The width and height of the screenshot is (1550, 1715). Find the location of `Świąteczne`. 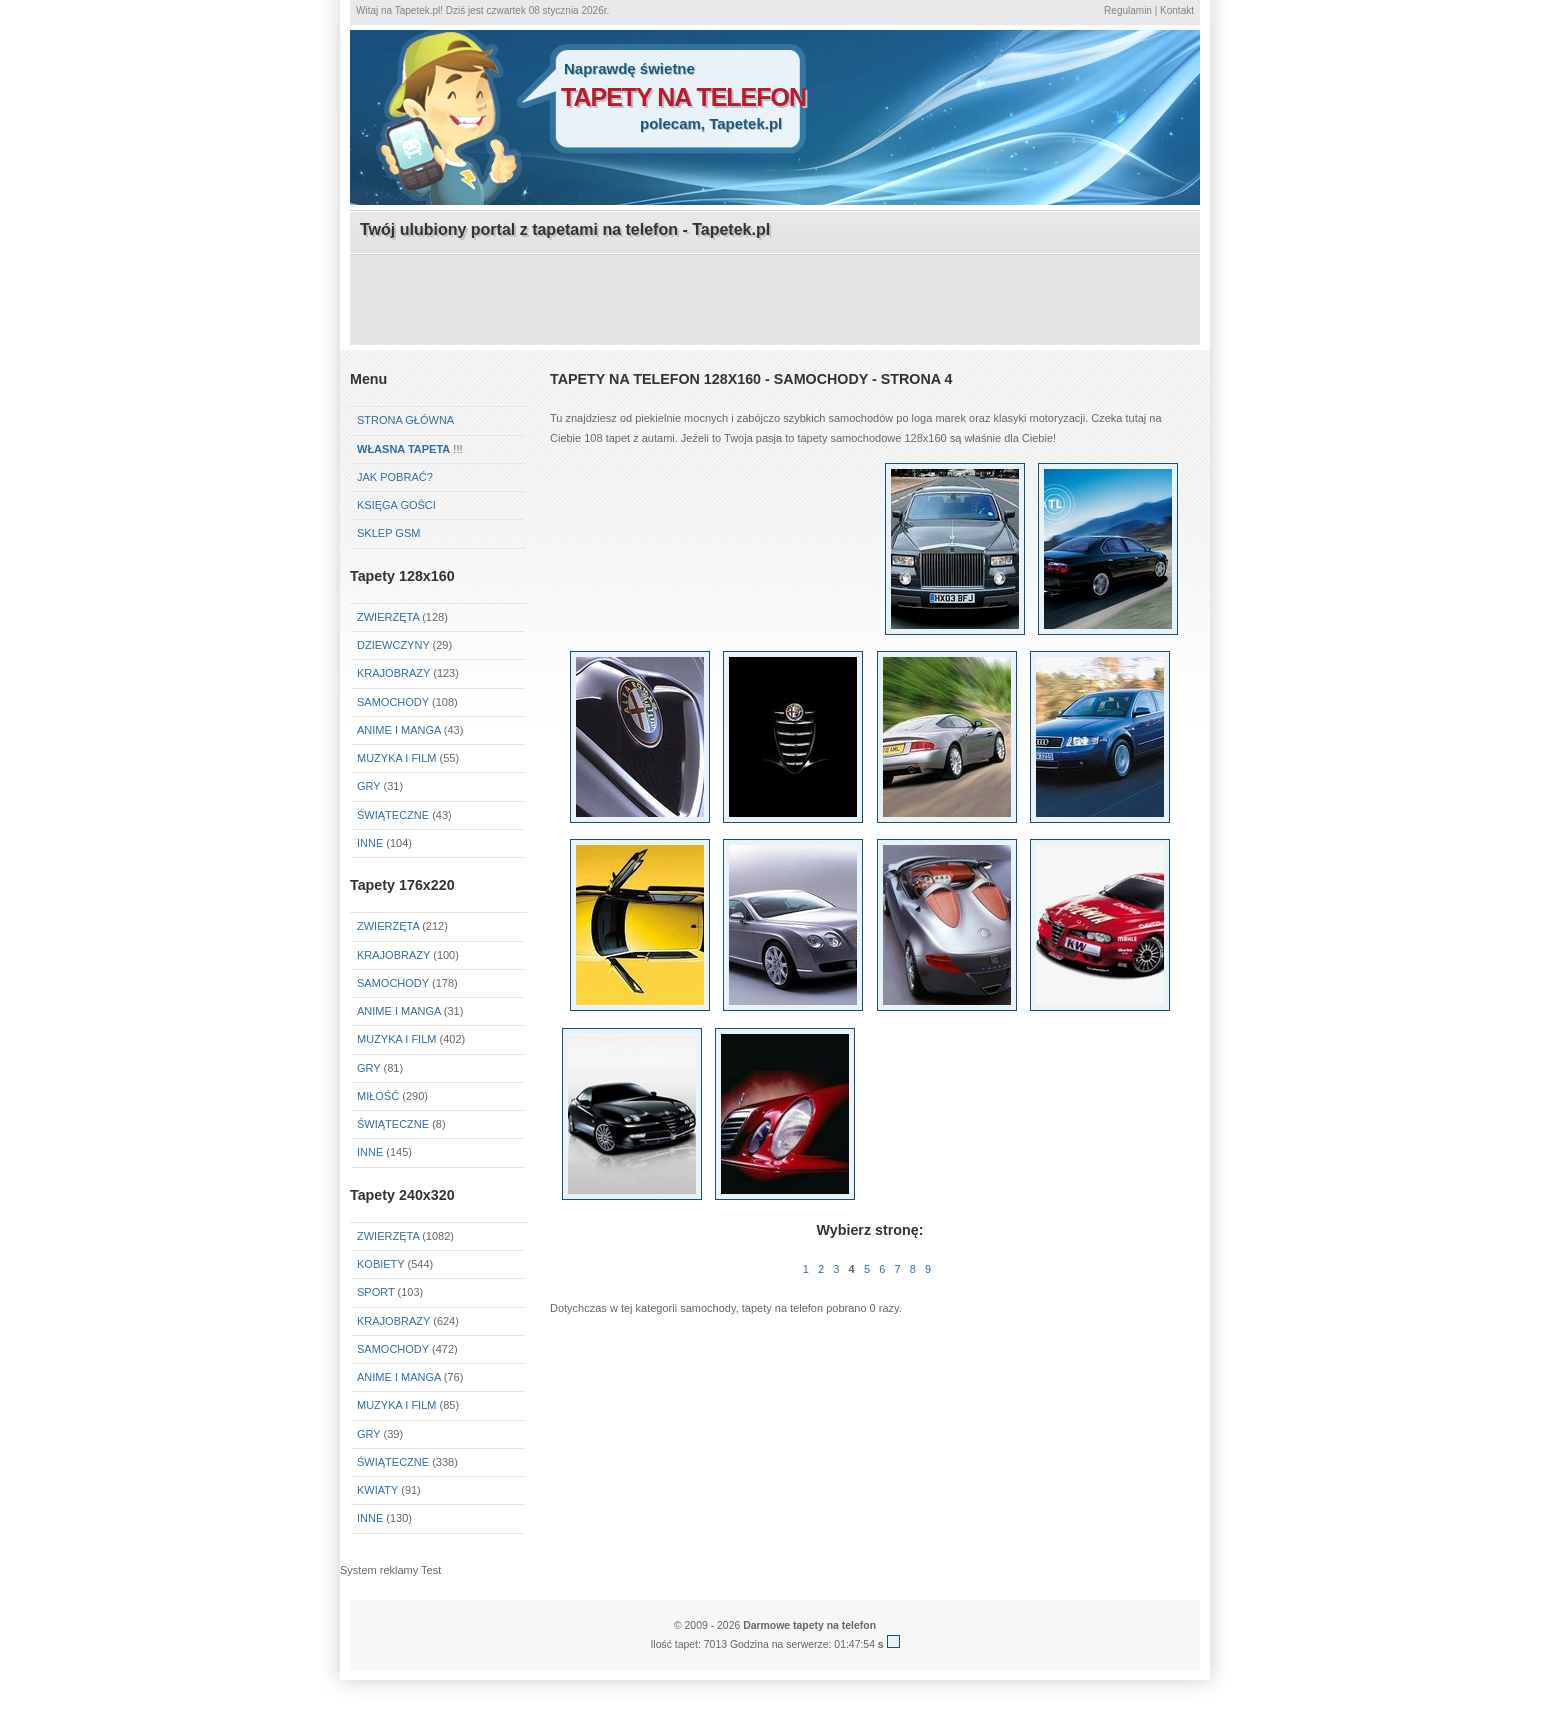

Świąteczne is located at coordinates (393, 815).